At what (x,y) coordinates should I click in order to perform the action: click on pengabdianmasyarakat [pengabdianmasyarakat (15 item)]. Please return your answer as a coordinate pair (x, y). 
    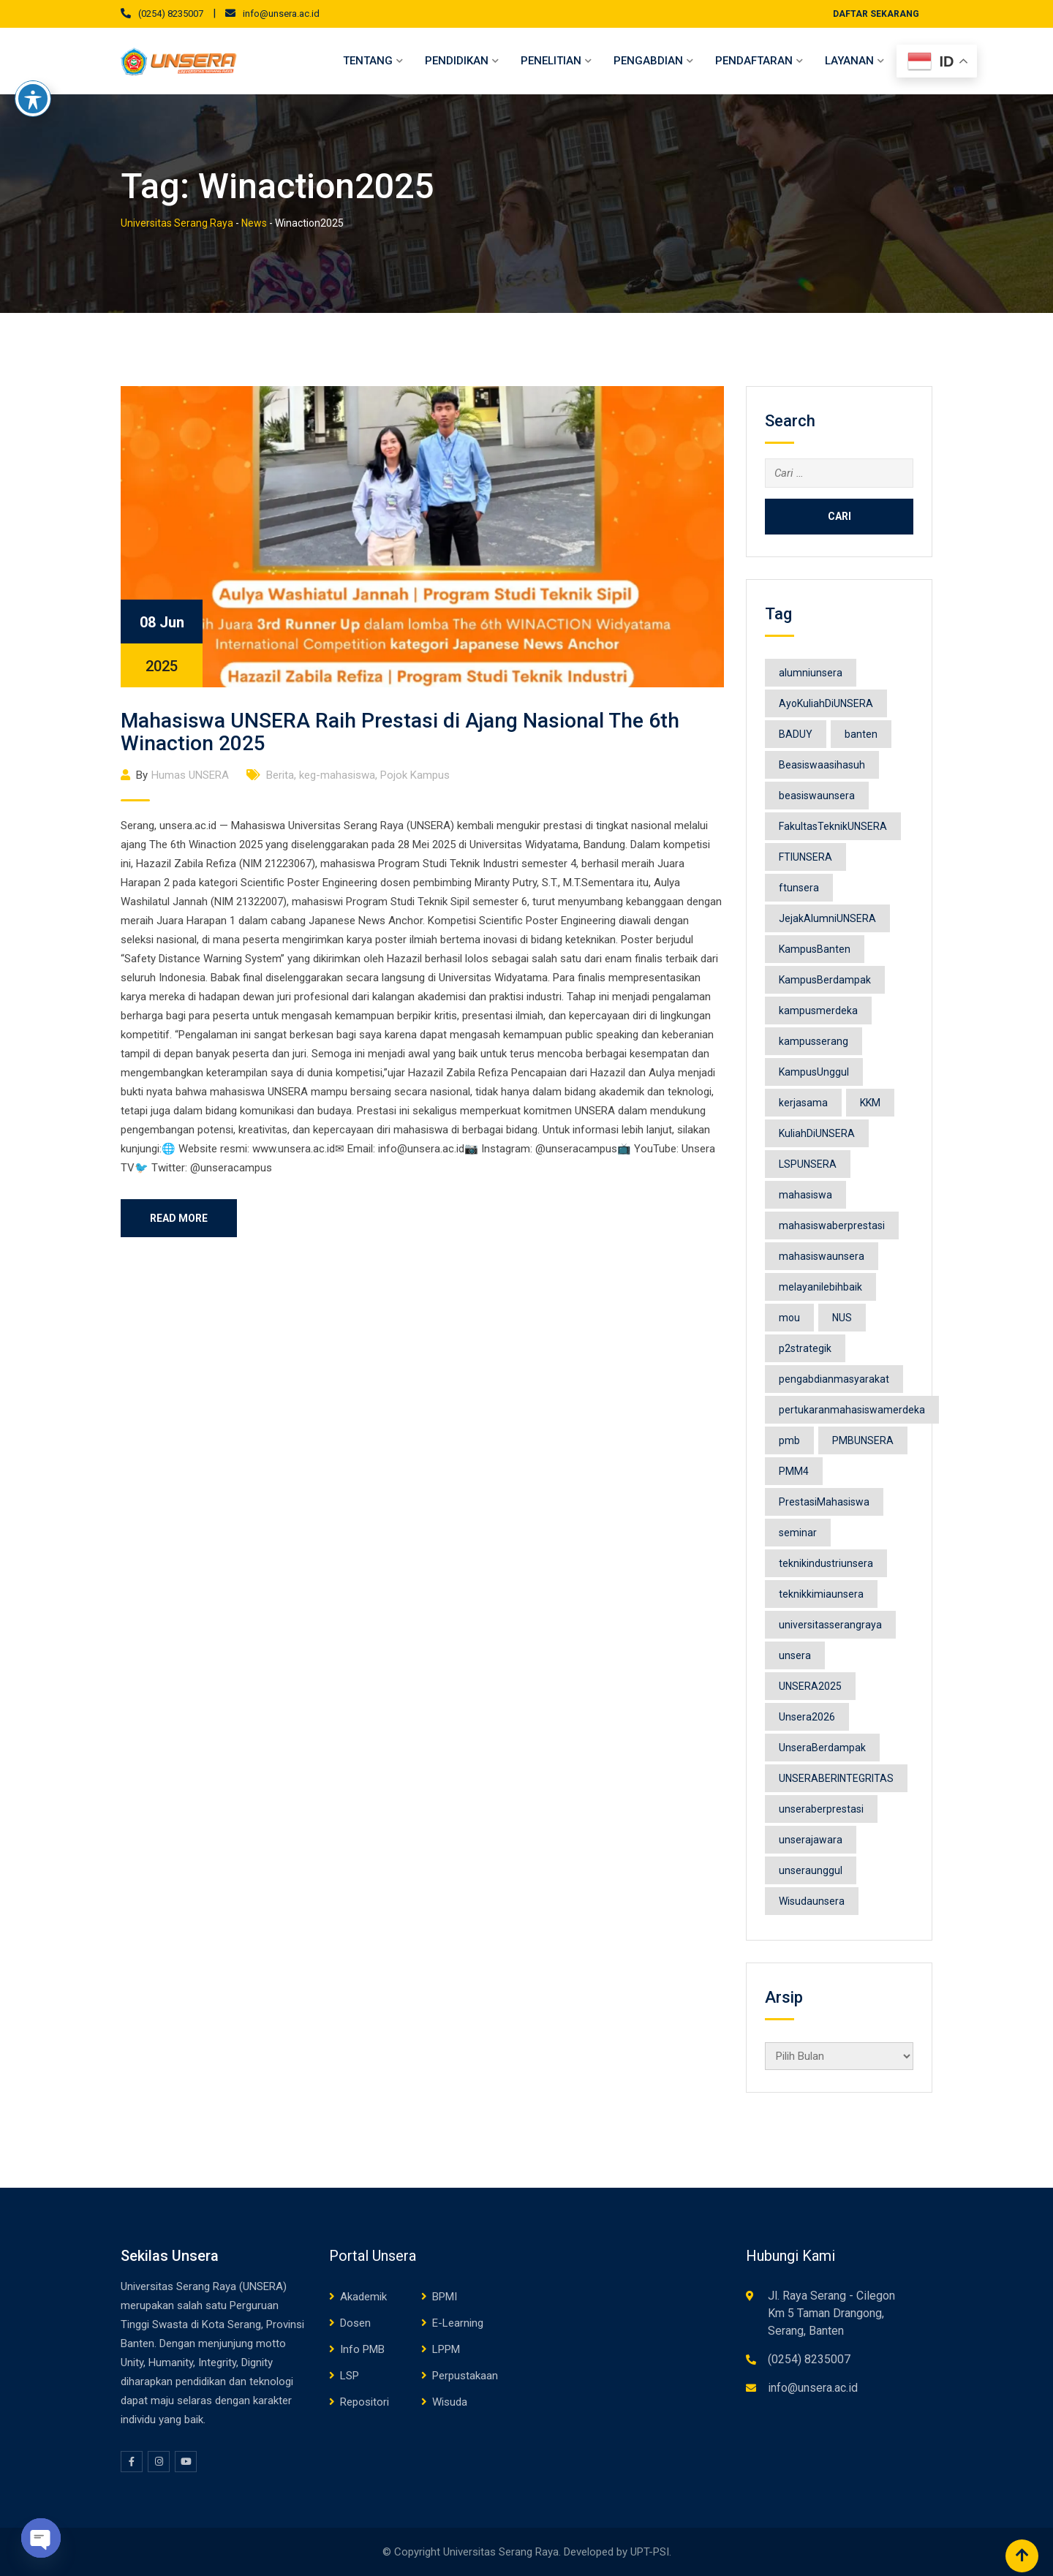
    Looking at the image, I should click on (834, 1379).